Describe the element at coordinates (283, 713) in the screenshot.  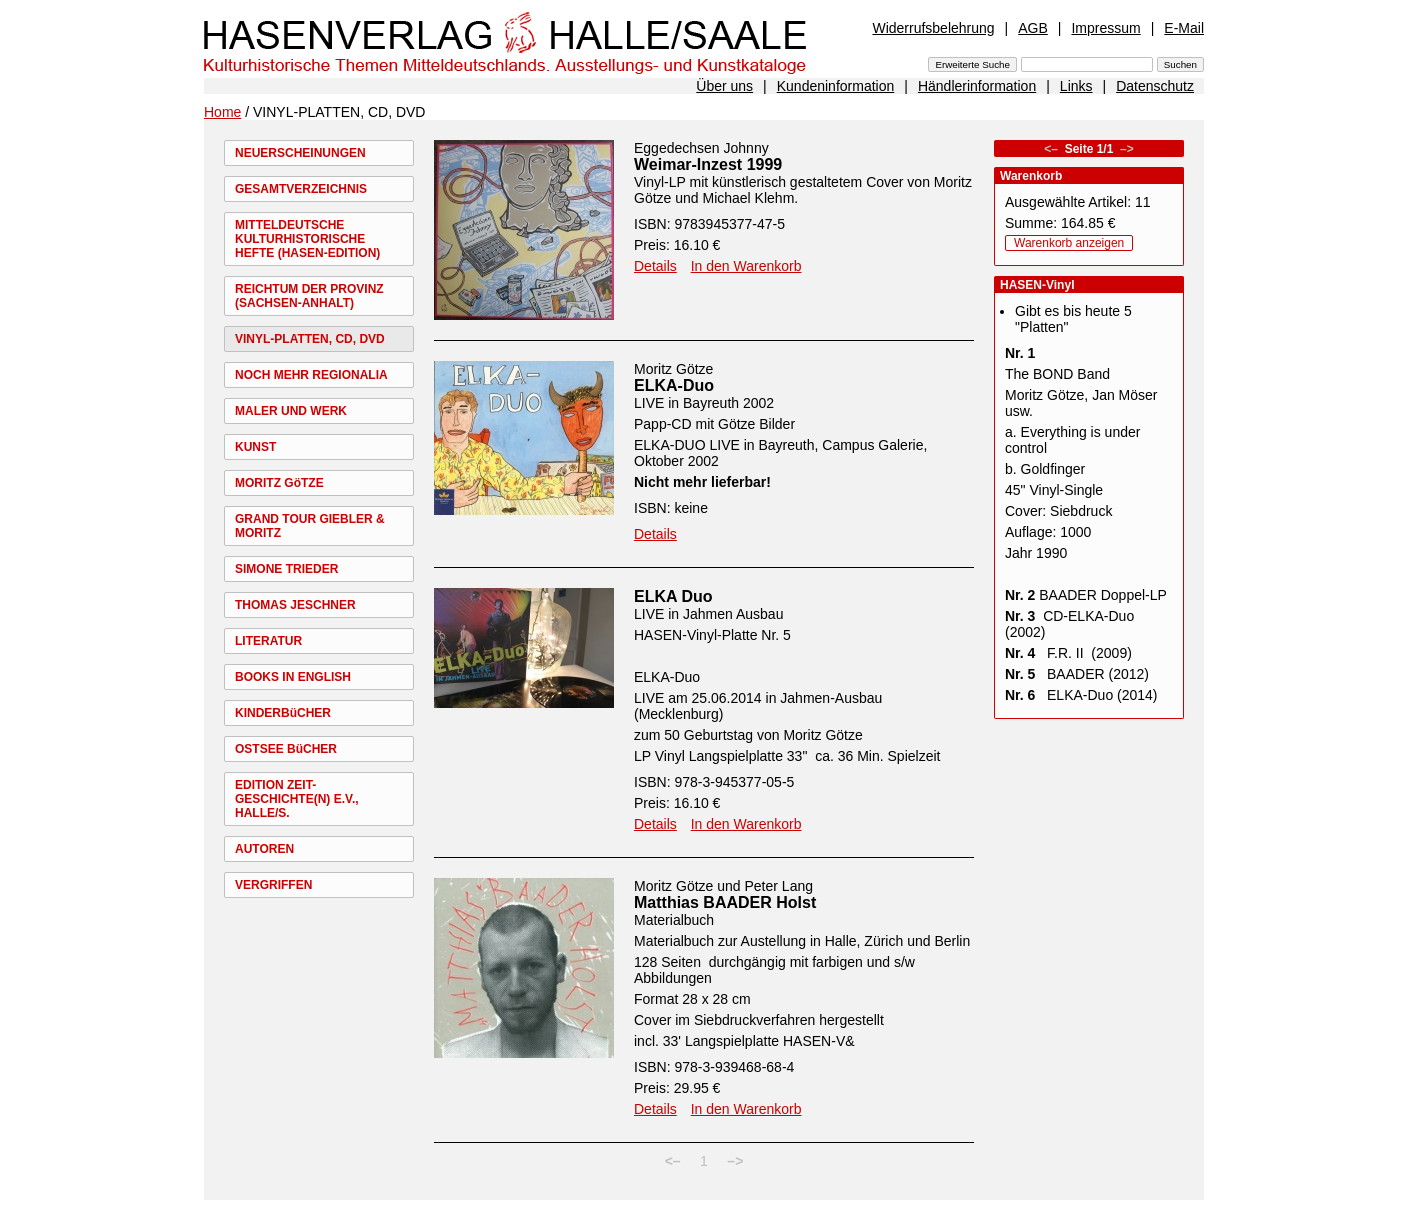
I see `KINDERBüCHER` at that location.